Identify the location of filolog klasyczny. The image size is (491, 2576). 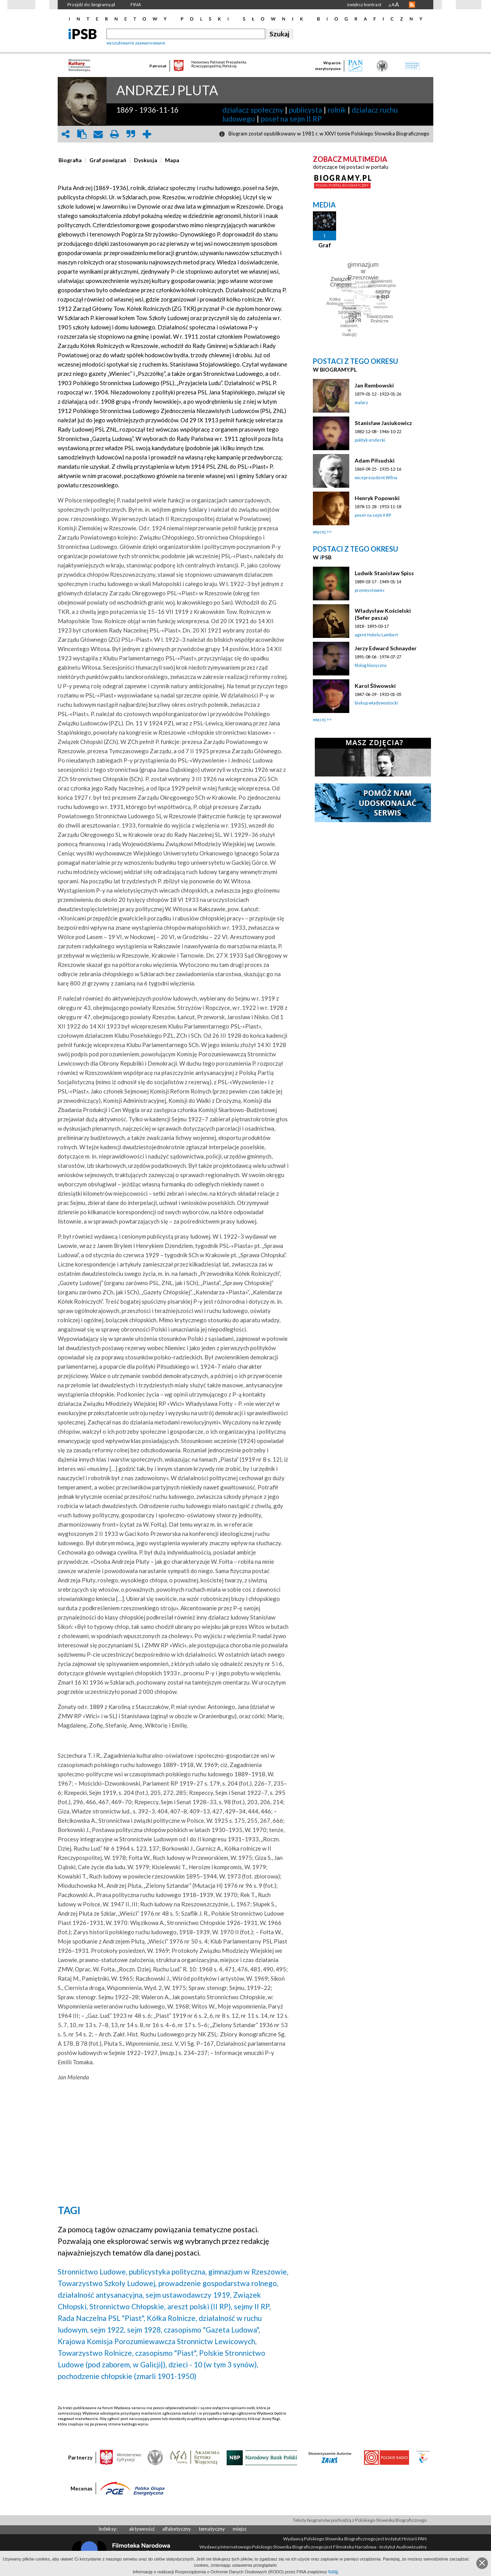
(371, 665).